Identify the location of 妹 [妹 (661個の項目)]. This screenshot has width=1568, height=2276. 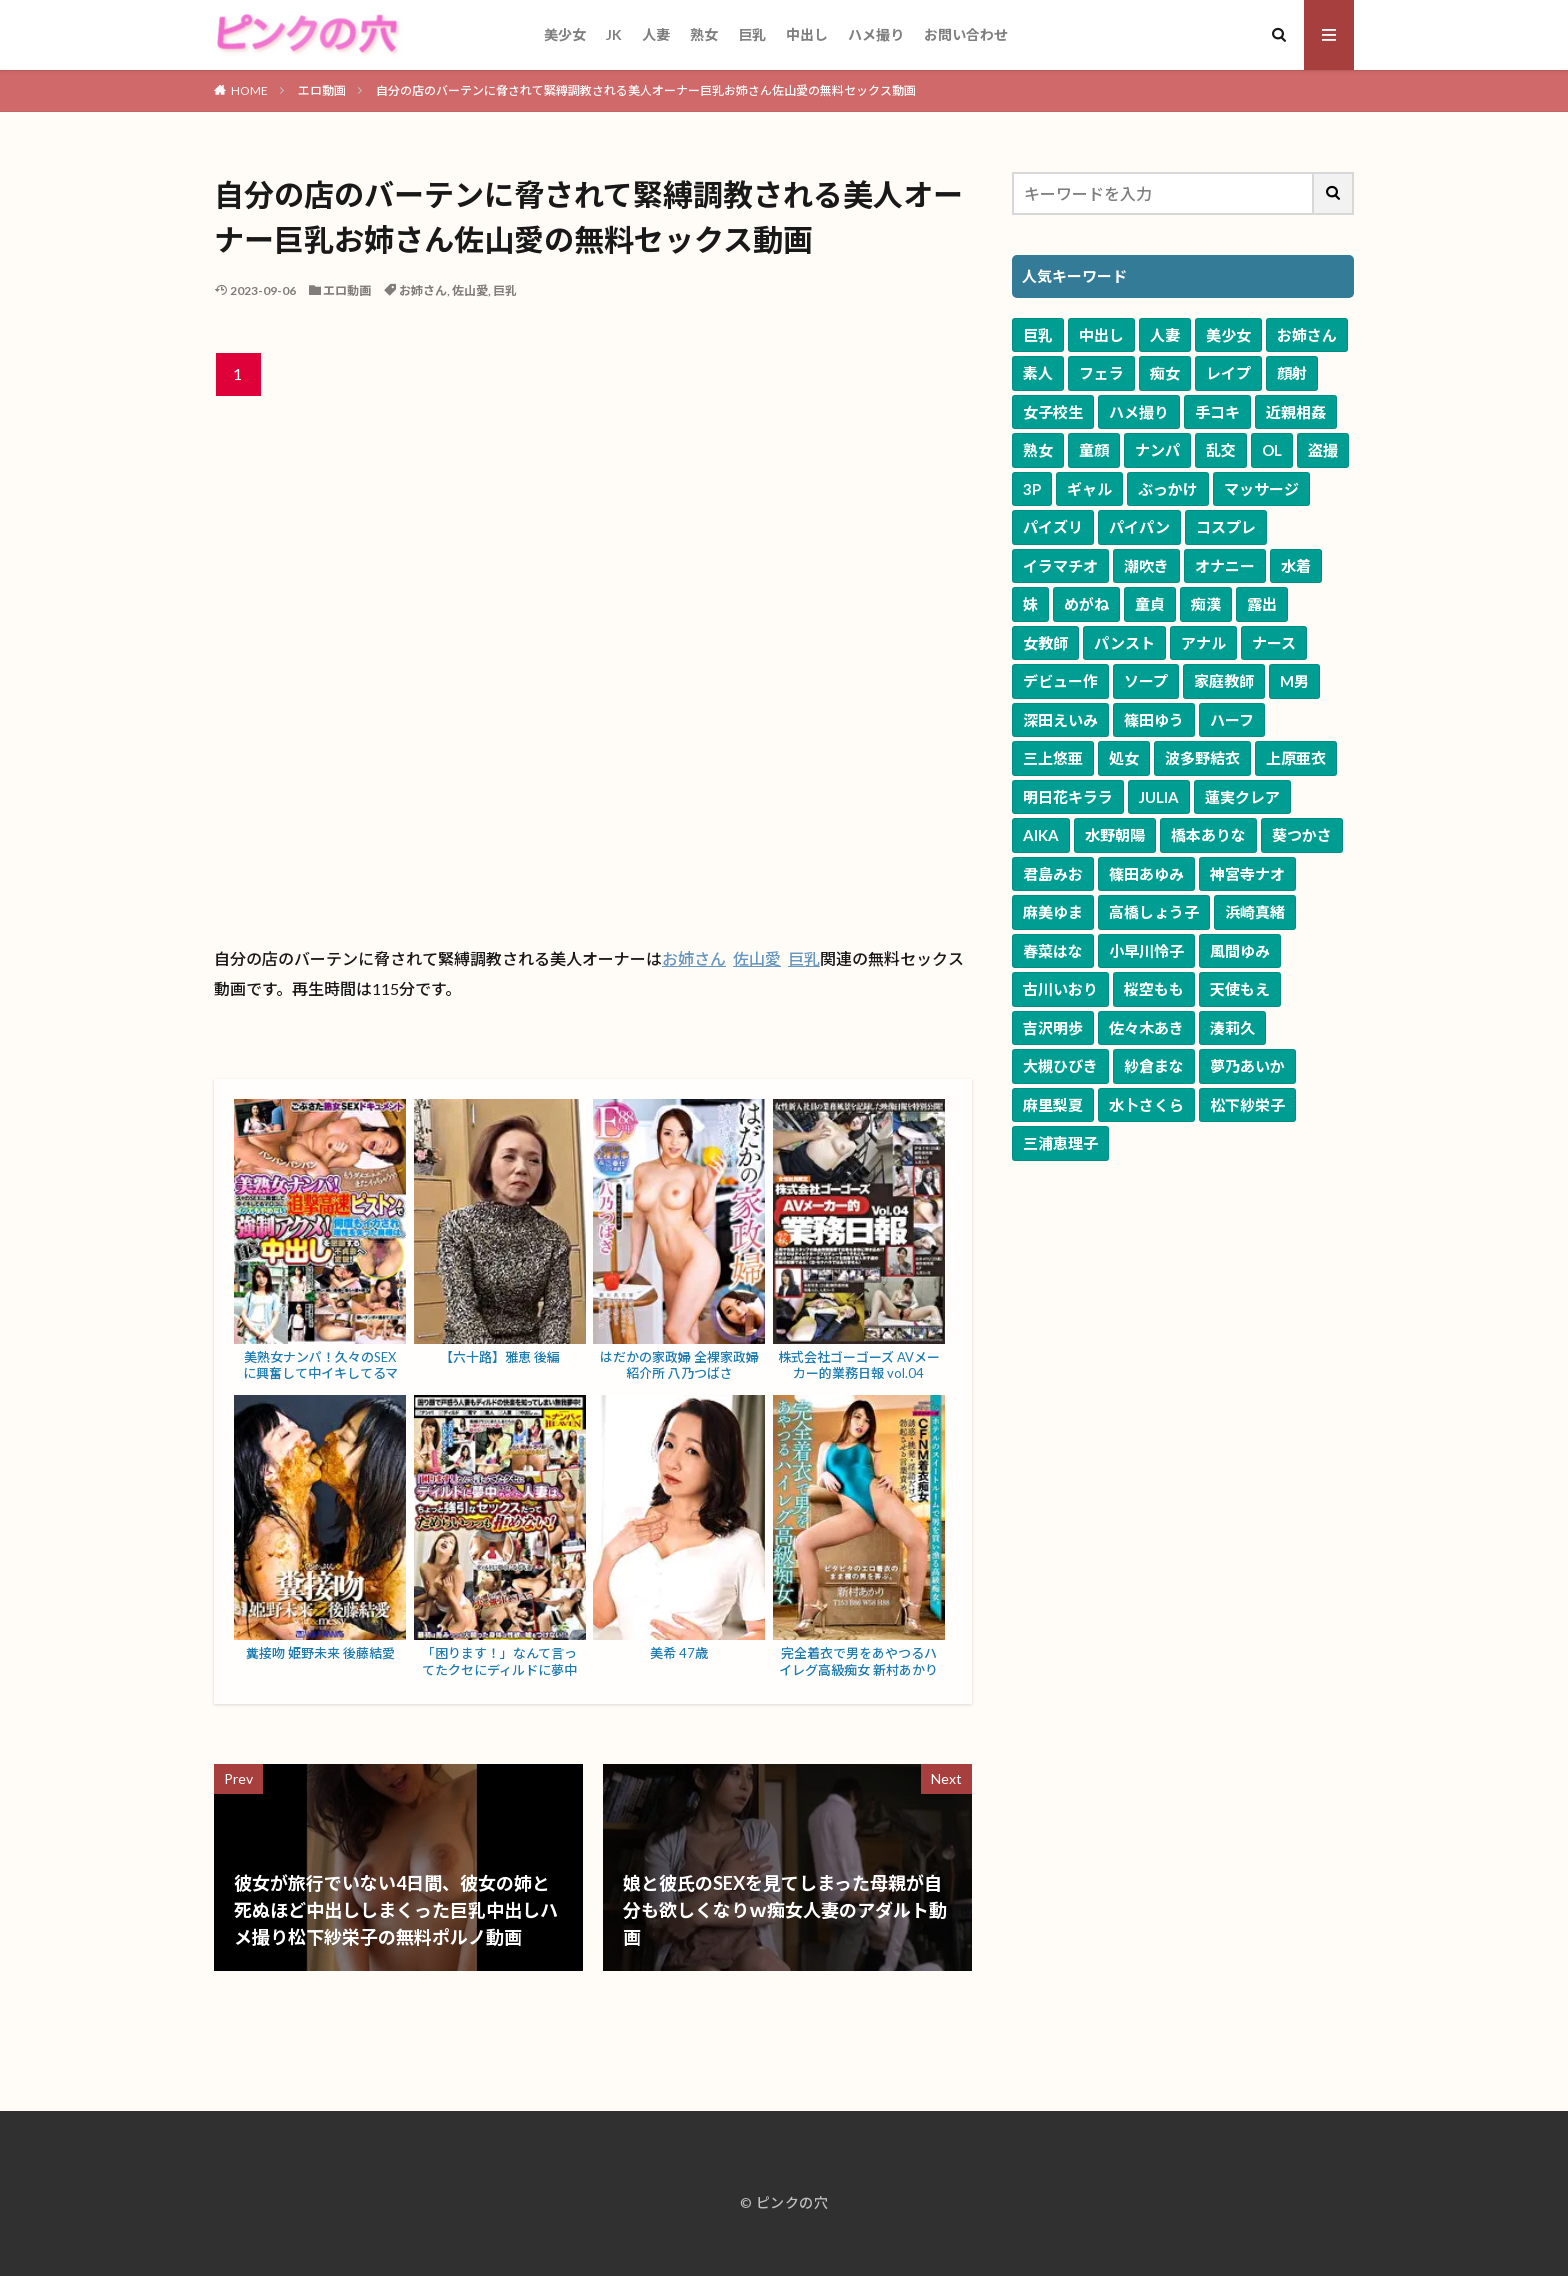
(1030, 604).